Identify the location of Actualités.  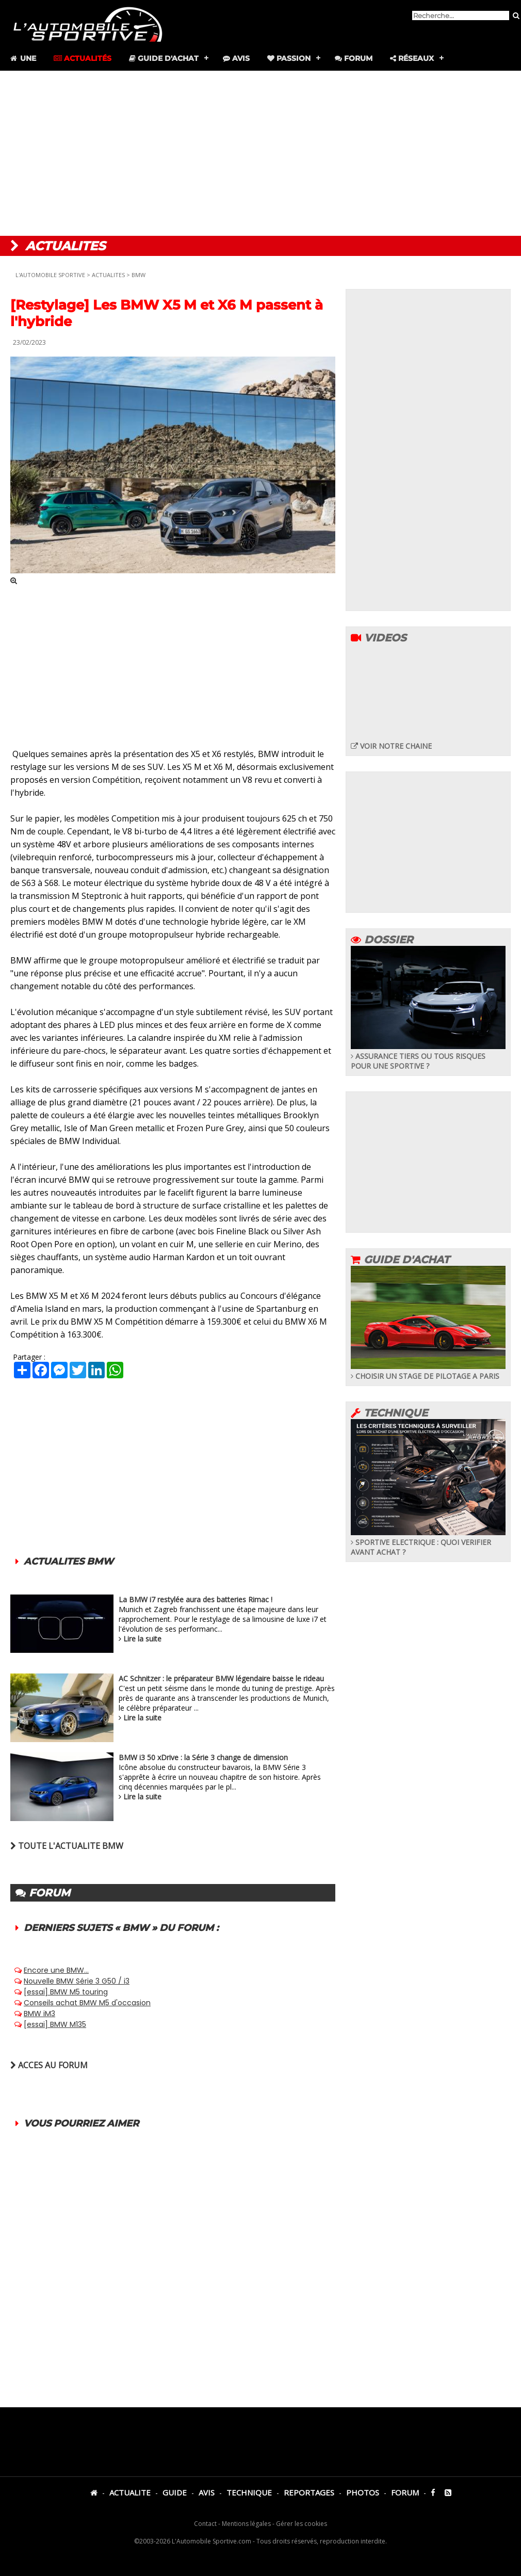
(82, 58).